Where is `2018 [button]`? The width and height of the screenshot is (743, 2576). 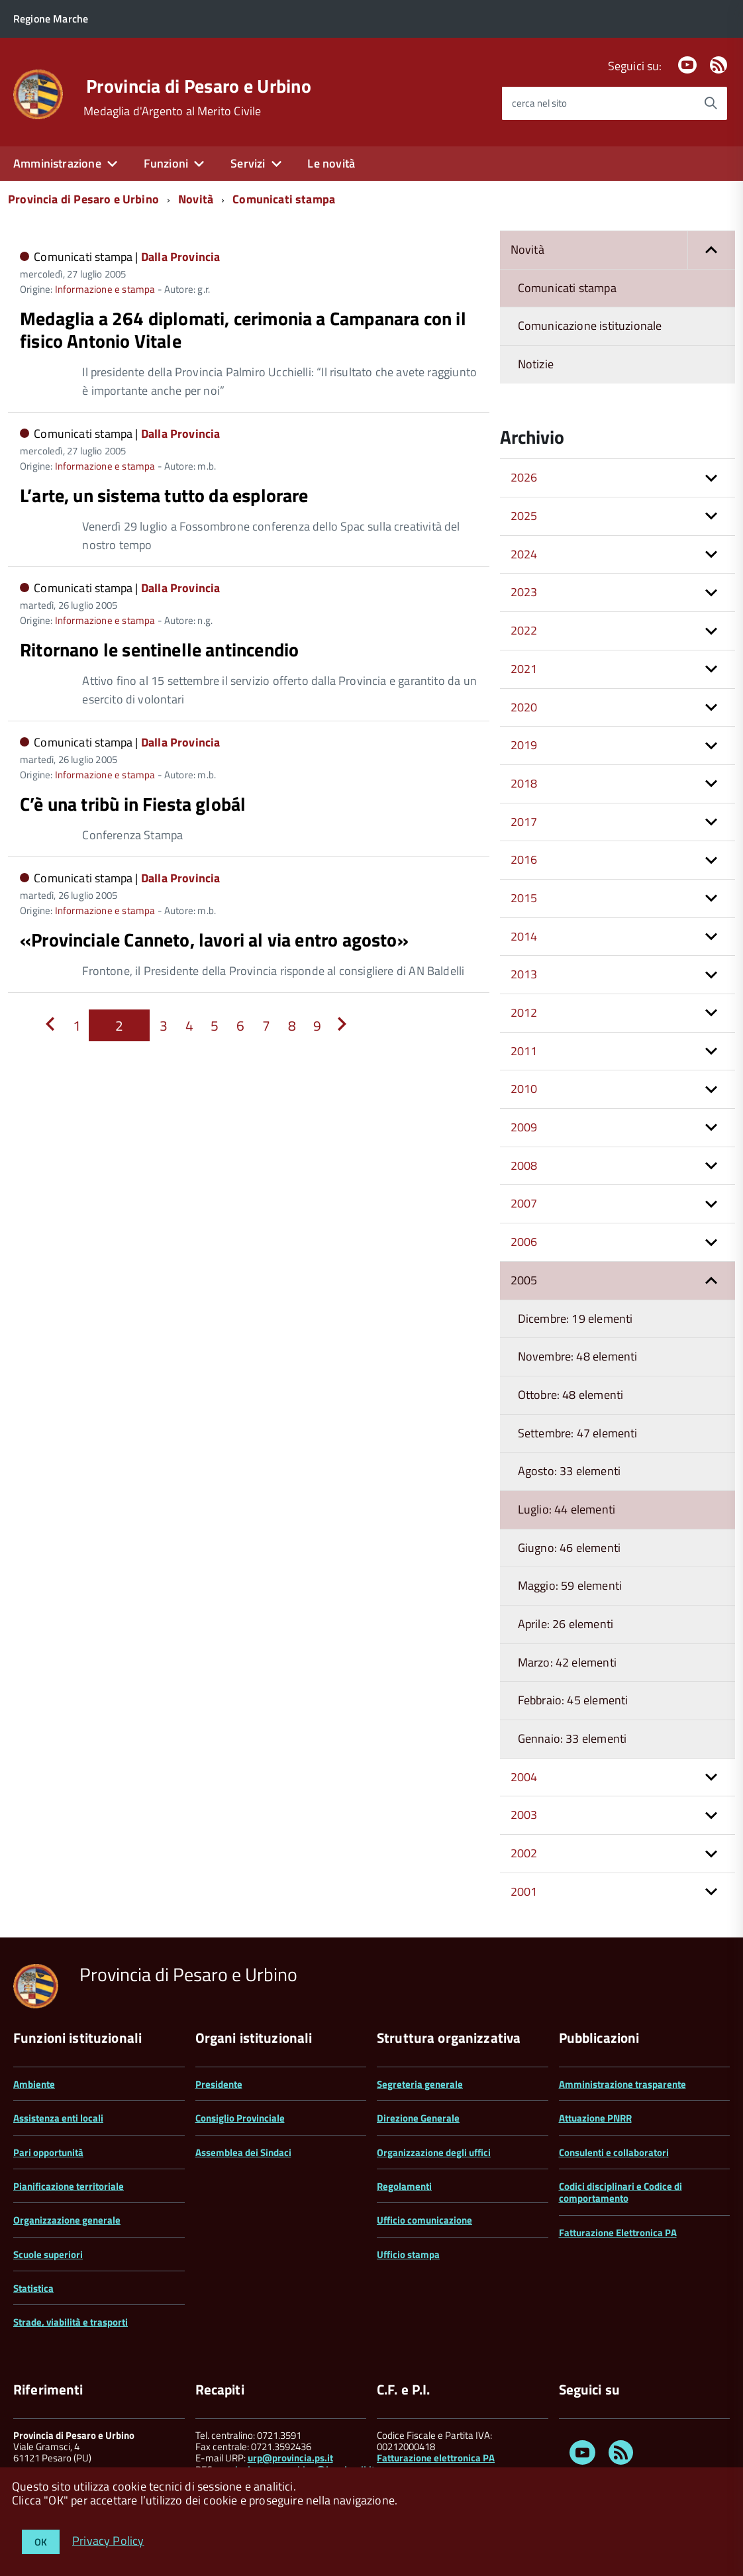
2018 [button] is located at coordinates (524, 783).